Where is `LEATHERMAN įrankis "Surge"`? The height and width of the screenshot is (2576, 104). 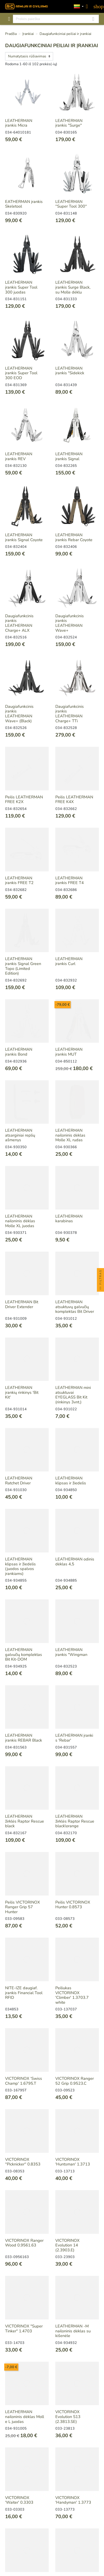
LEATHERMAN įrankis "Surge" is located at coordinates (68, 123).